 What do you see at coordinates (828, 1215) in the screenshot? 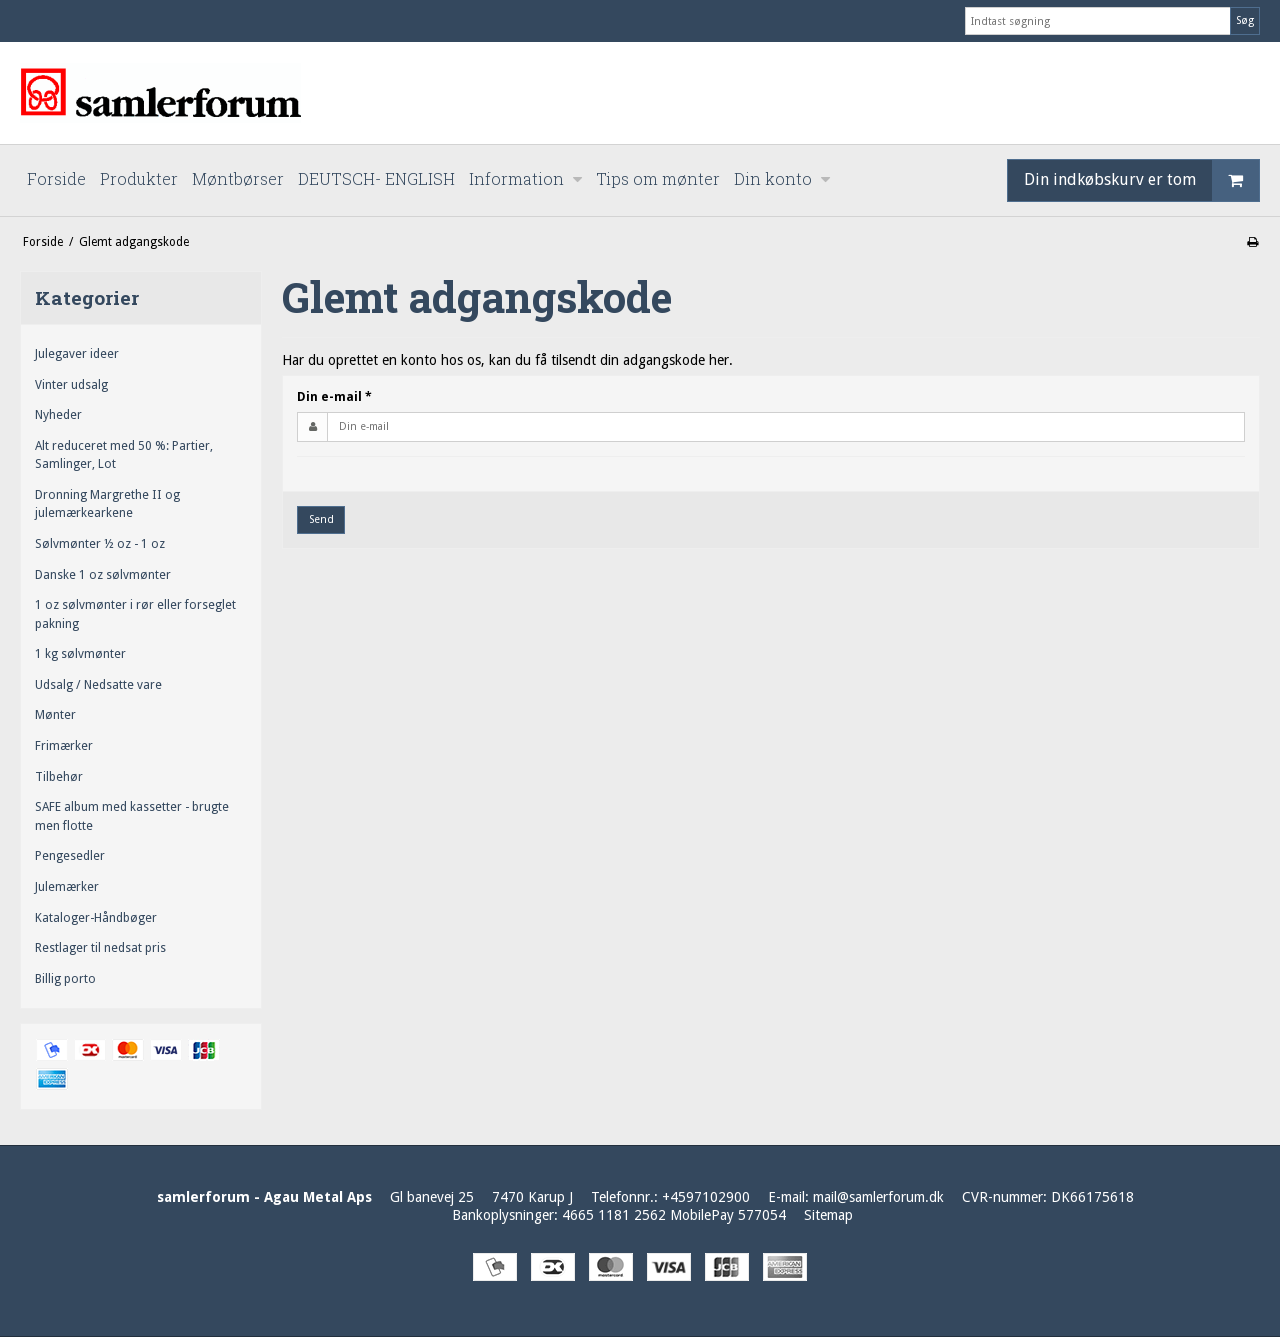
I see `Sitemap` at bounding box center [828, 1215].